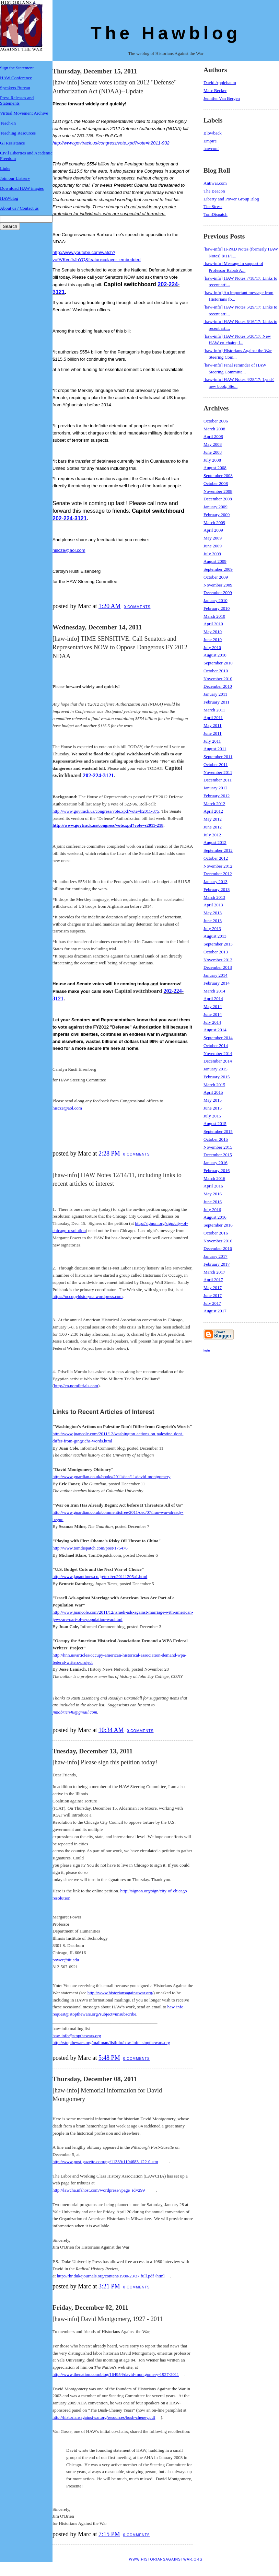 The height and width of the screenshot is (2576, 279). What do you see at coordinates (166, 2559) in the screenshot?
I see `www.historiansagainstwar.org` at bounding box center [166, 2559].